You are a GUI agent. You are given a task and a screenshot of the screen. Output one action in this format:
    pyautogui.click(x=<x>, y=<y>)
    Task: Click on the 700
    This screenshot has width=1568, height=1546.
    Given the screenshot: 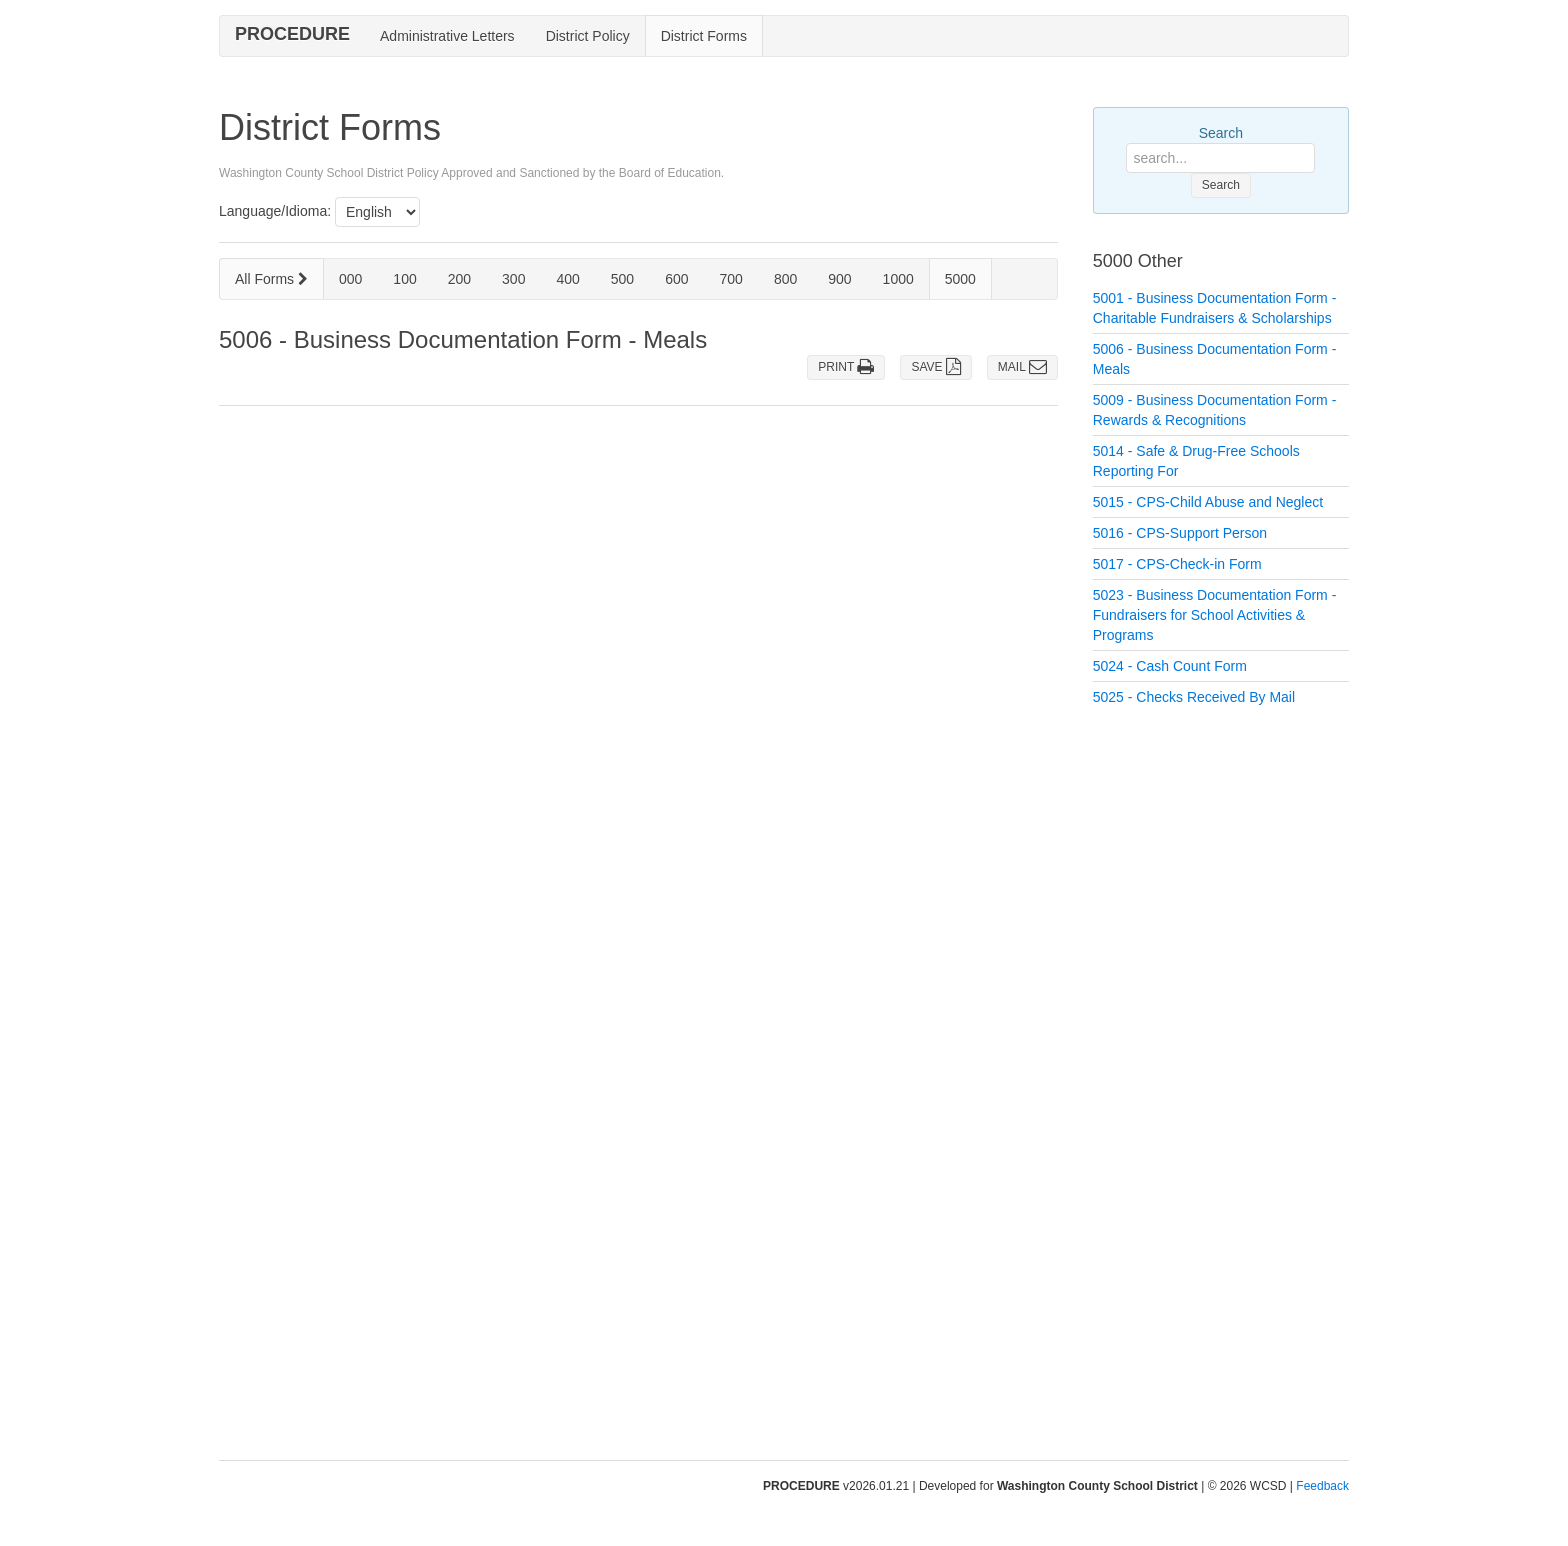 What is the action you would take?
    pyautogui.click(x=731, y=279)
    